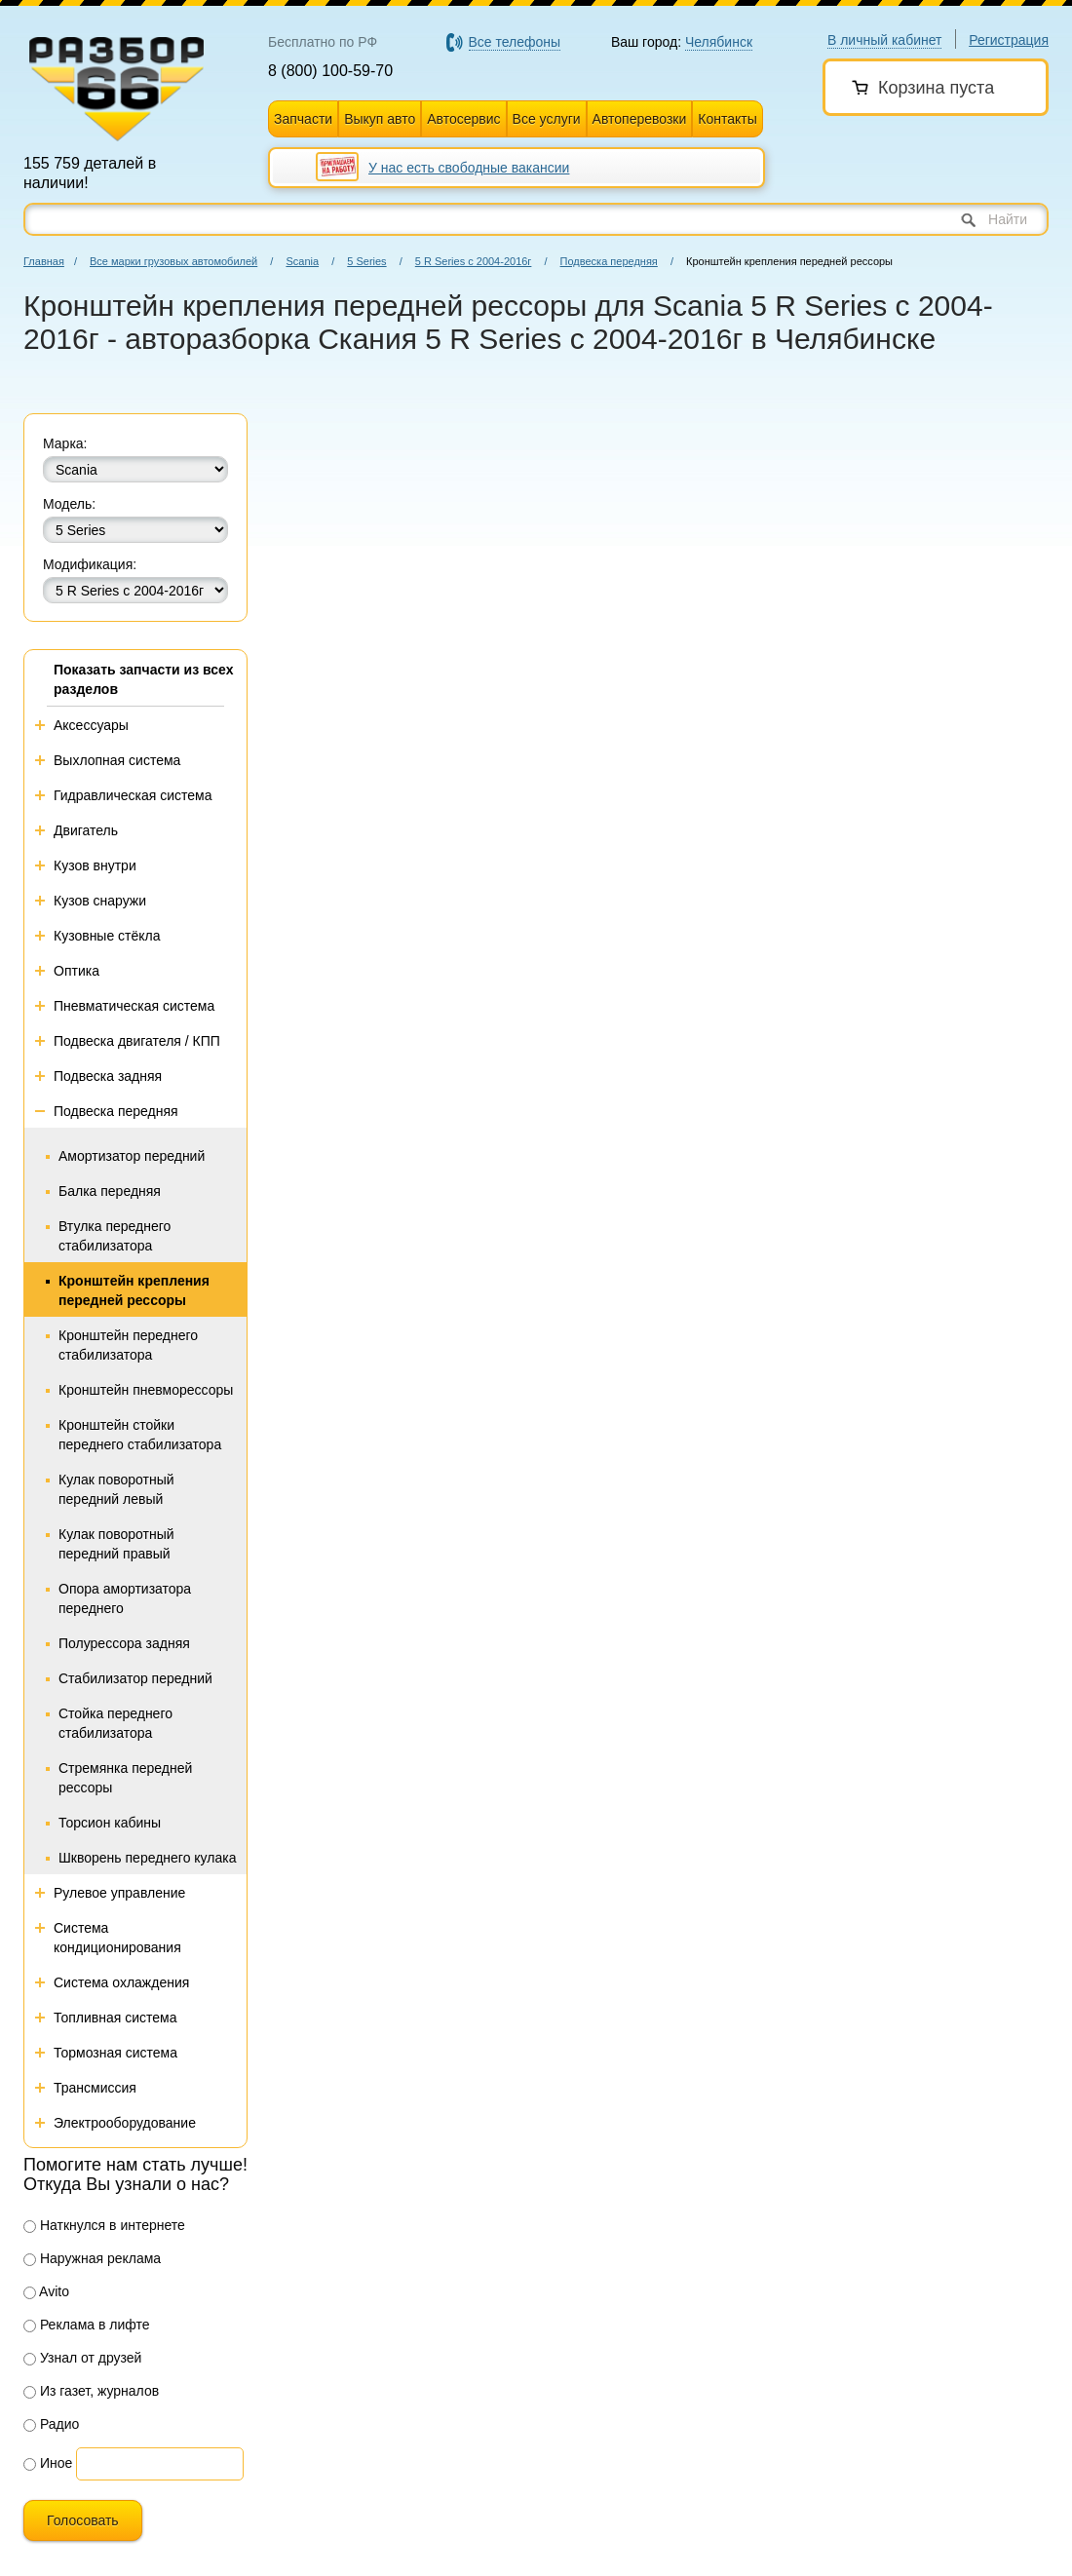 The height and width of the screenshot is (2576, 1072). Describe the element at coordinates (124, 1598) in the screenshot. I see `Опора амортизатора переднего` at that location.